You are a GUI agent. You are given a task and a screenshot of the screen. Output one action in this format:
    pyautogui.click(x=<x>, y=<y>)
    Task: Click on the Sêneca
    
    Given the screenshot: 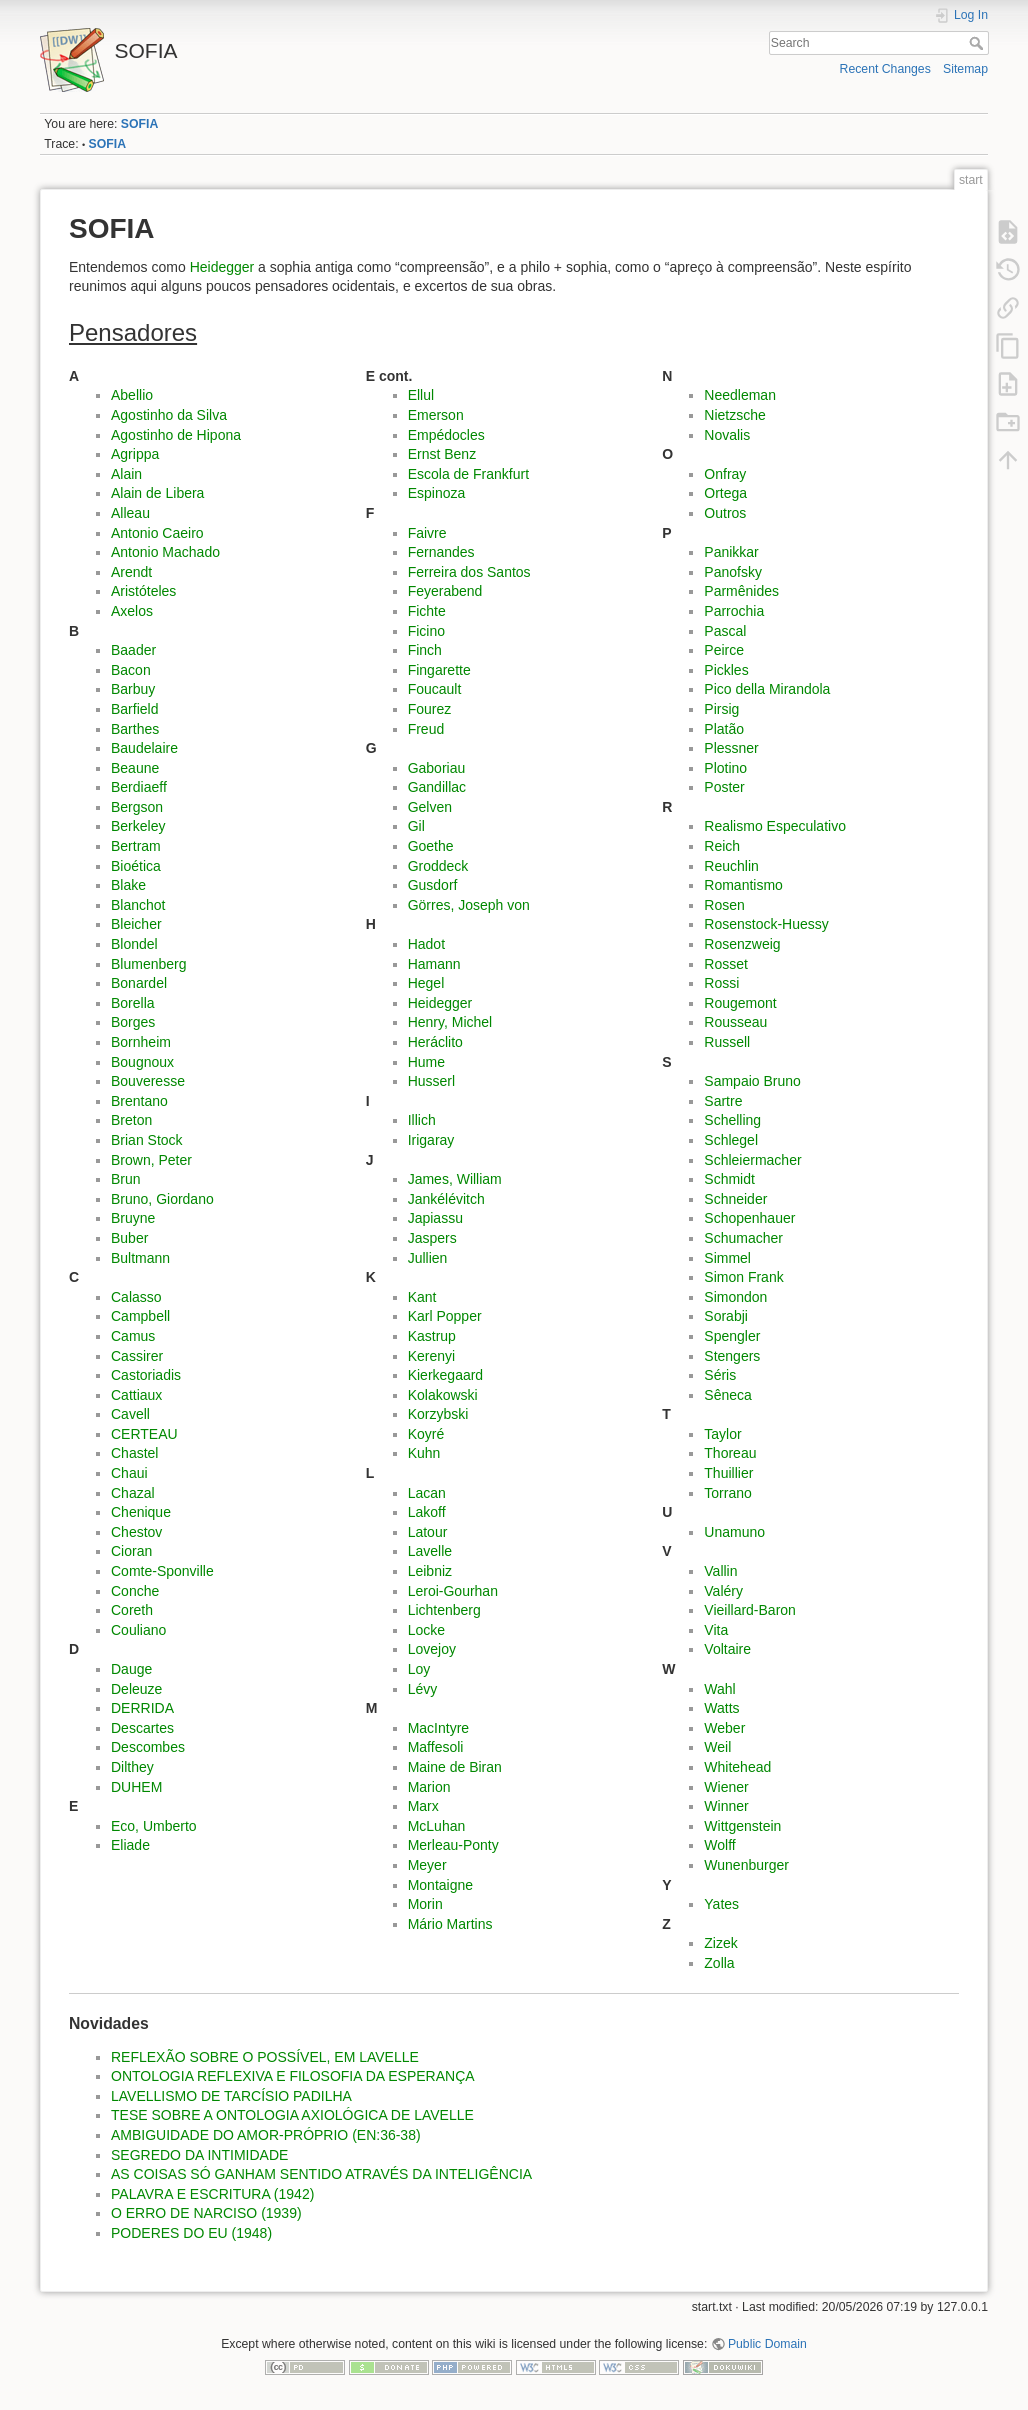 What is the action you would take?
    pyautogui.click(x=727, y=1395)
    